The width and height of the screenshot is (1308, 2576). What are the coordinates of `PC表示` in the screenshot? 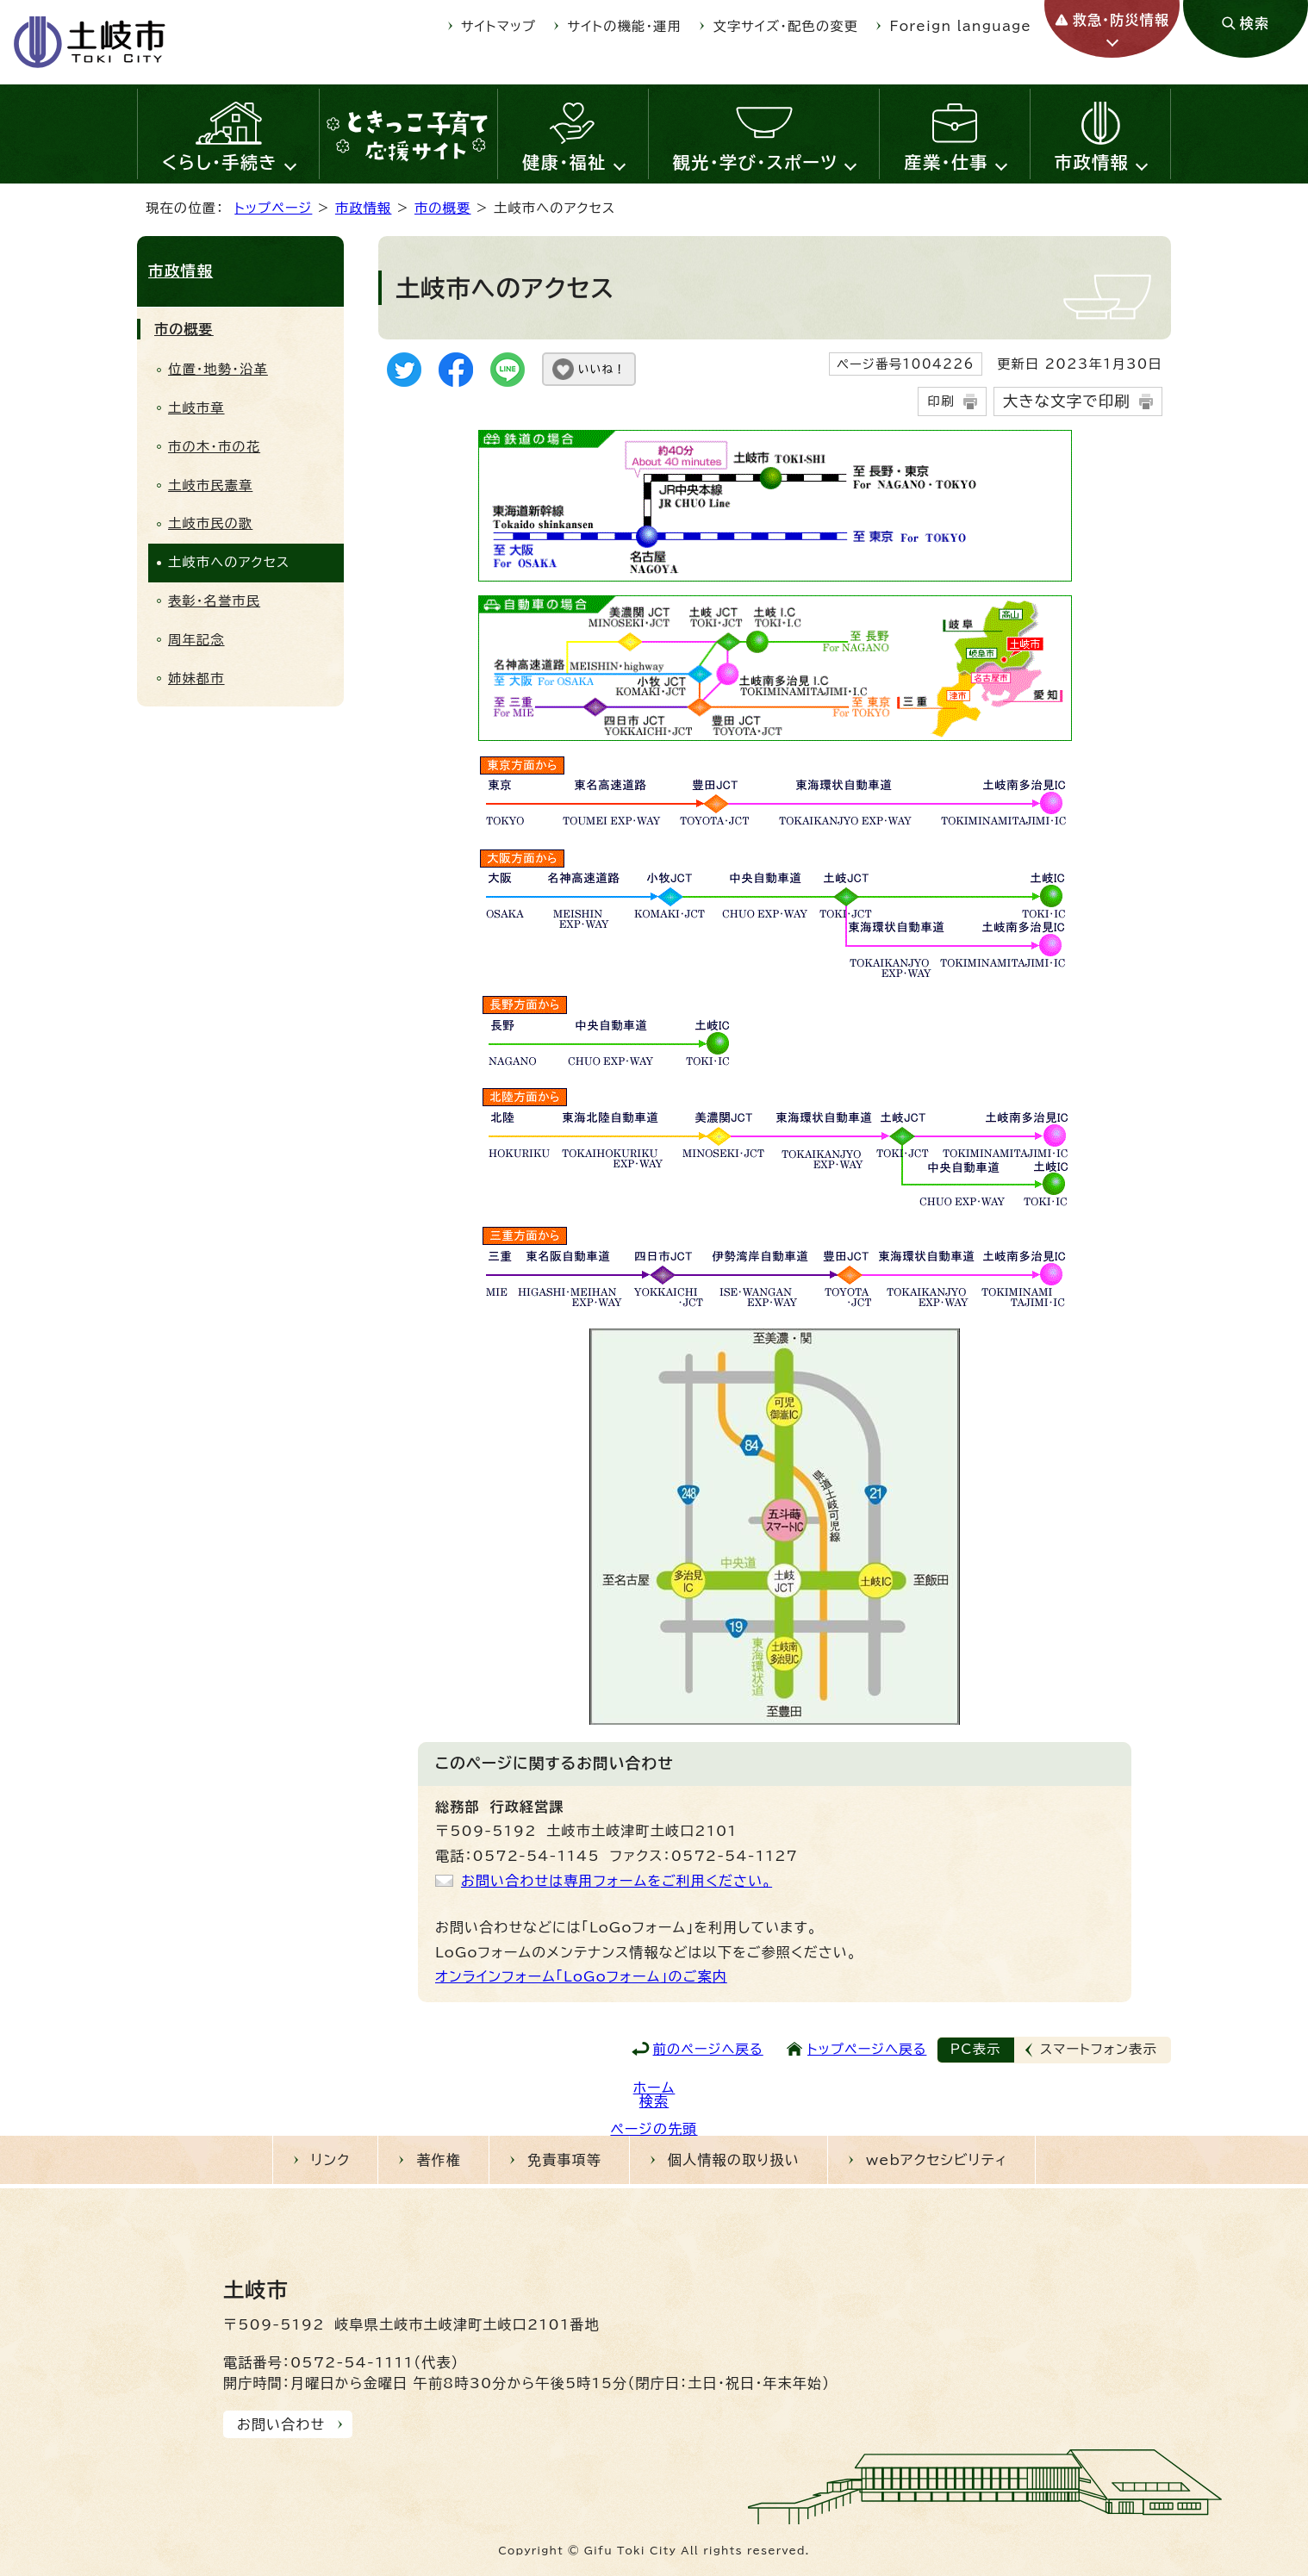 It's located at (975, 2049).